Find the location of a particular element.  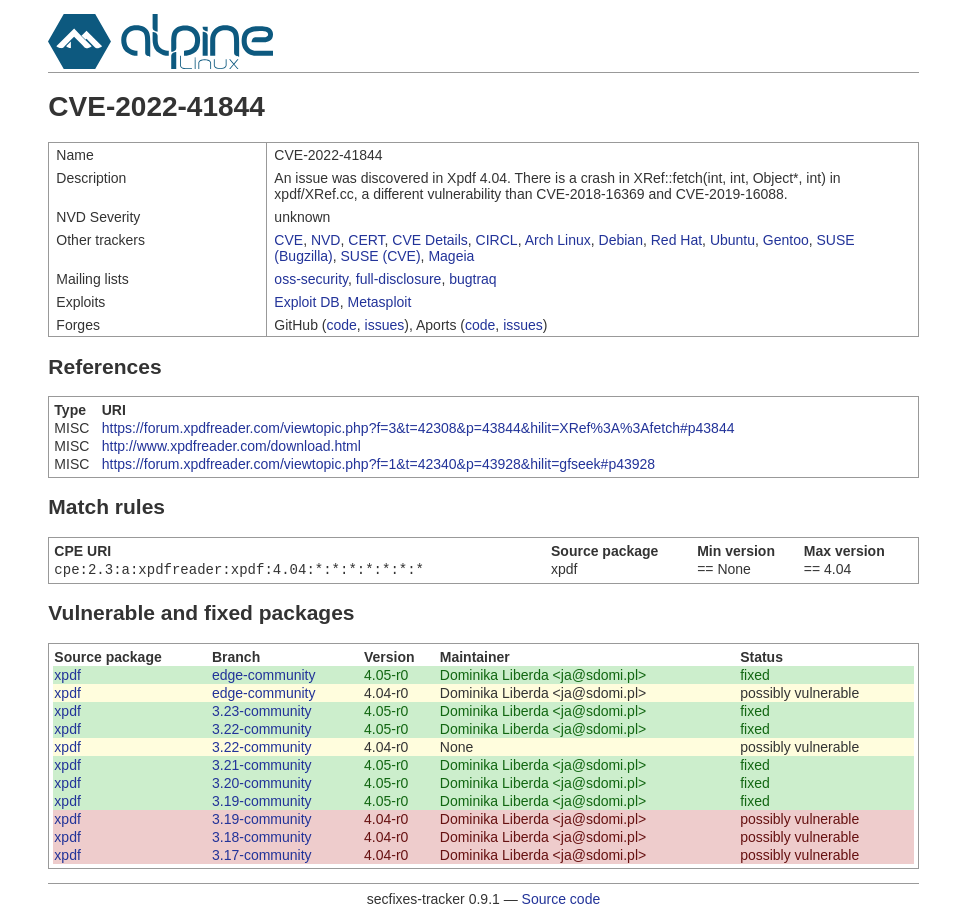

3.19-community is located at coordinates (262, 803).